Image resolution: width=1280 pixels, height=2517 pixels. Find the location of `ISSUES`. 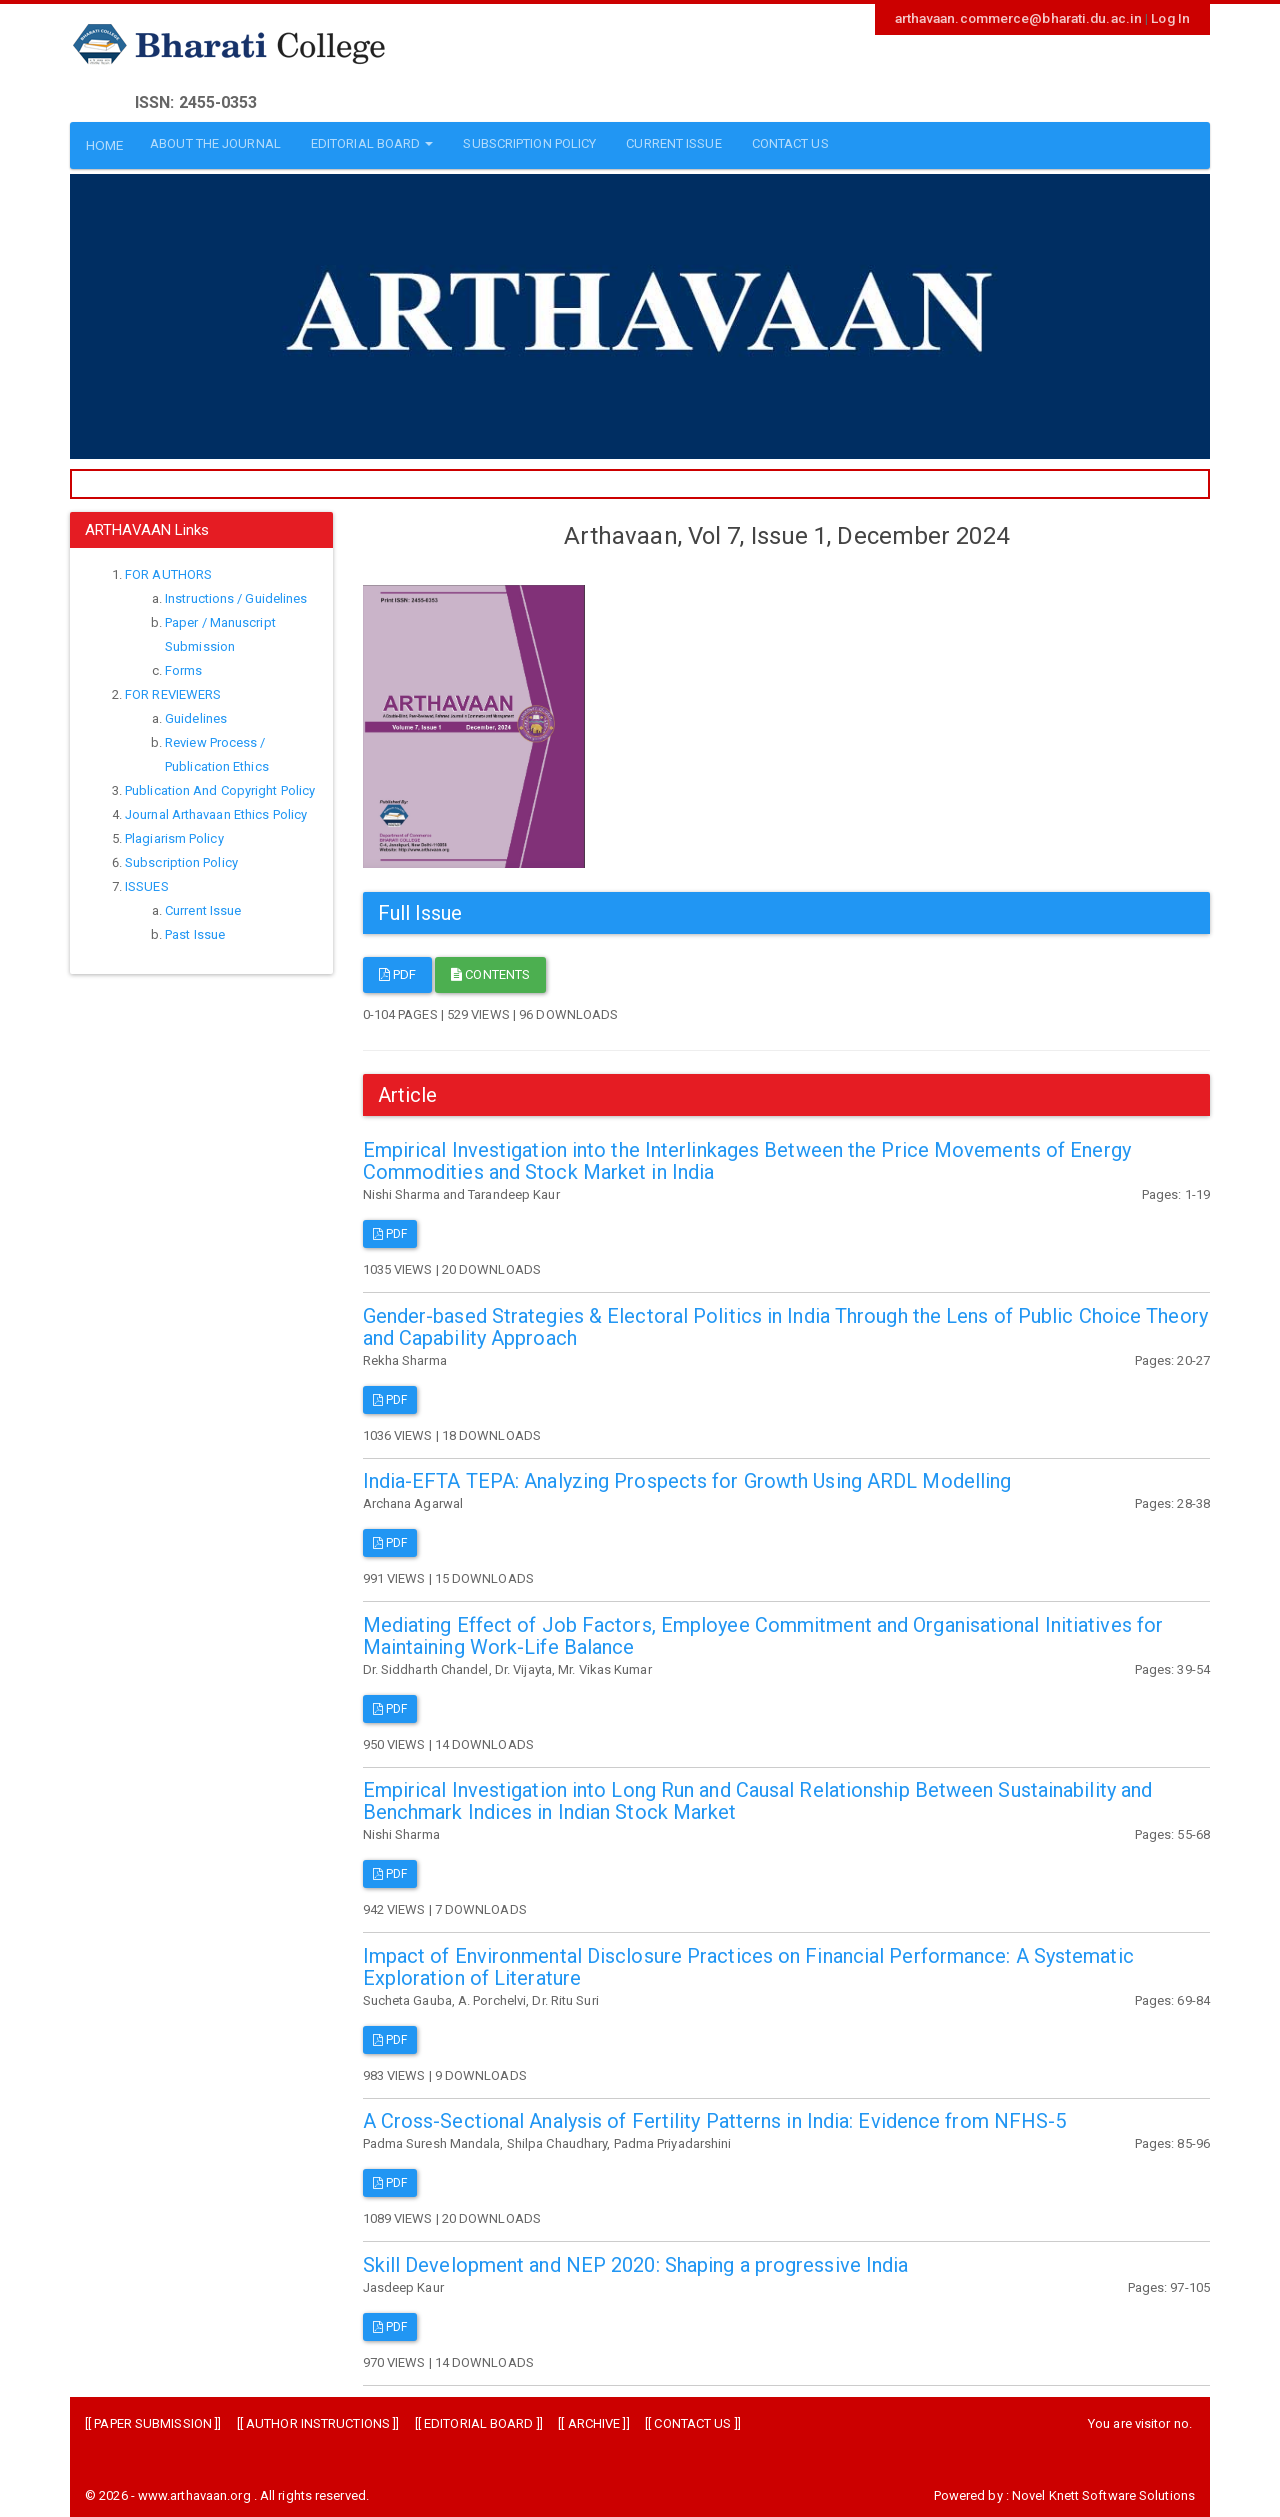

ISSUES is located at coordinates (147, 882).